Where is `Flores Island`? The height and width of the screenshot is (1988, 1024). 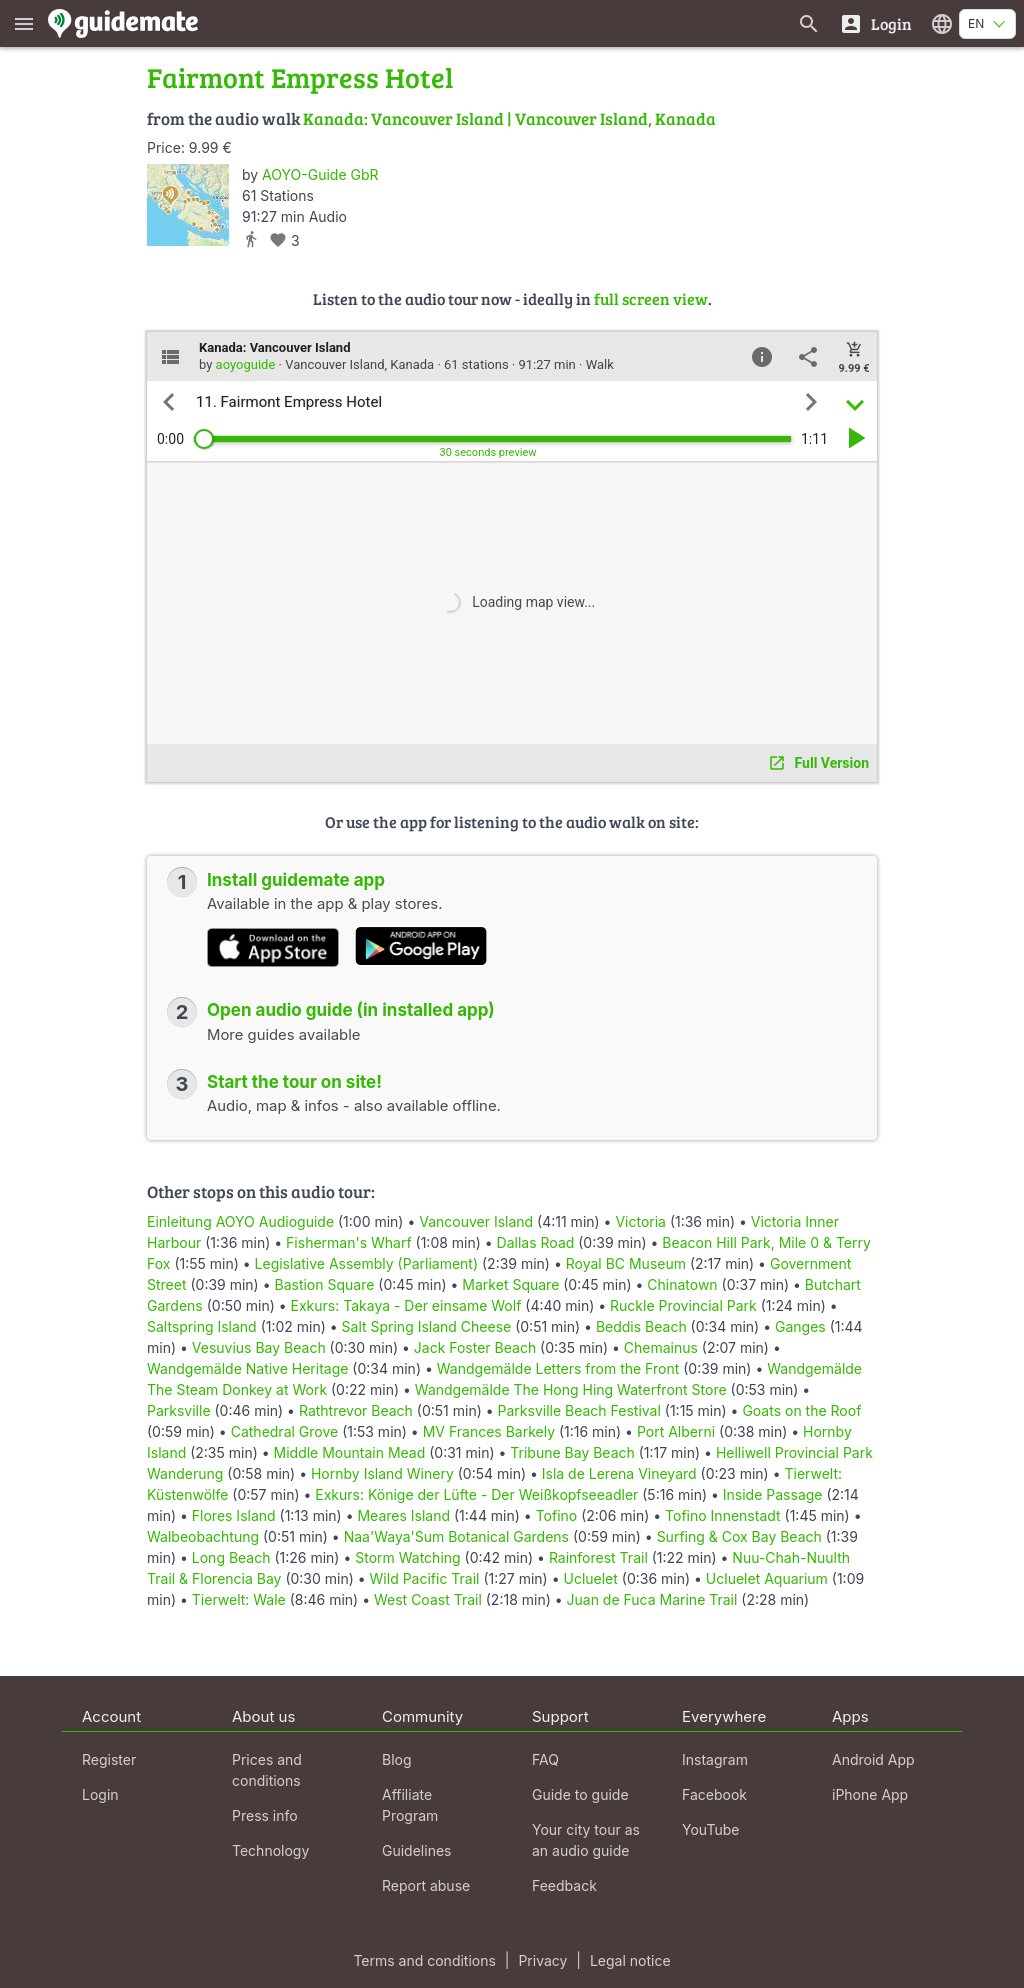 Flores Island is located at coordinates (234, 1515).